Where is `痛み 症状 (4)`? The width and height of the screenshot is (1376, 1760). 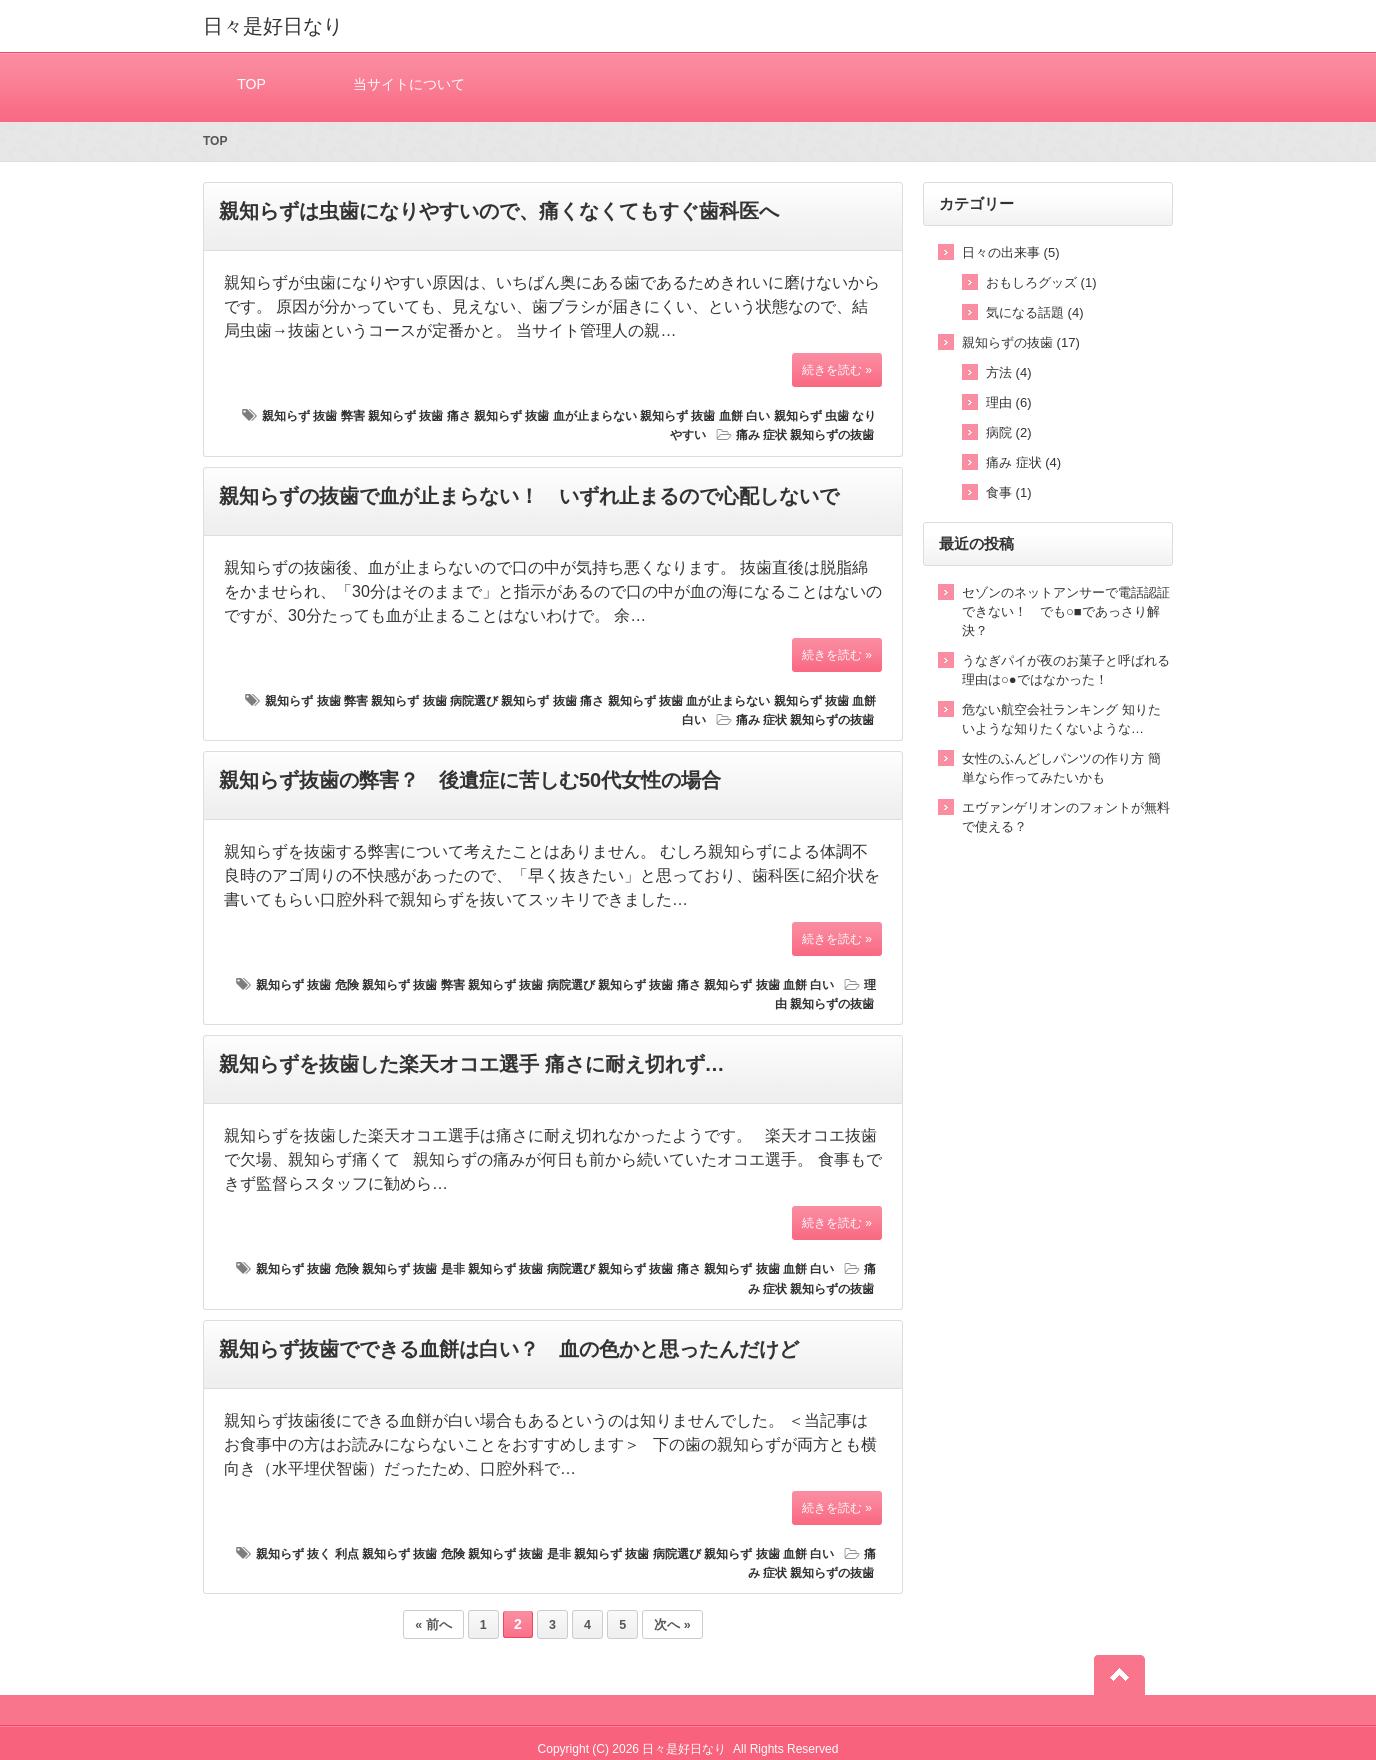 痛み 症状 (4) is located at coordinates (1023, 462).